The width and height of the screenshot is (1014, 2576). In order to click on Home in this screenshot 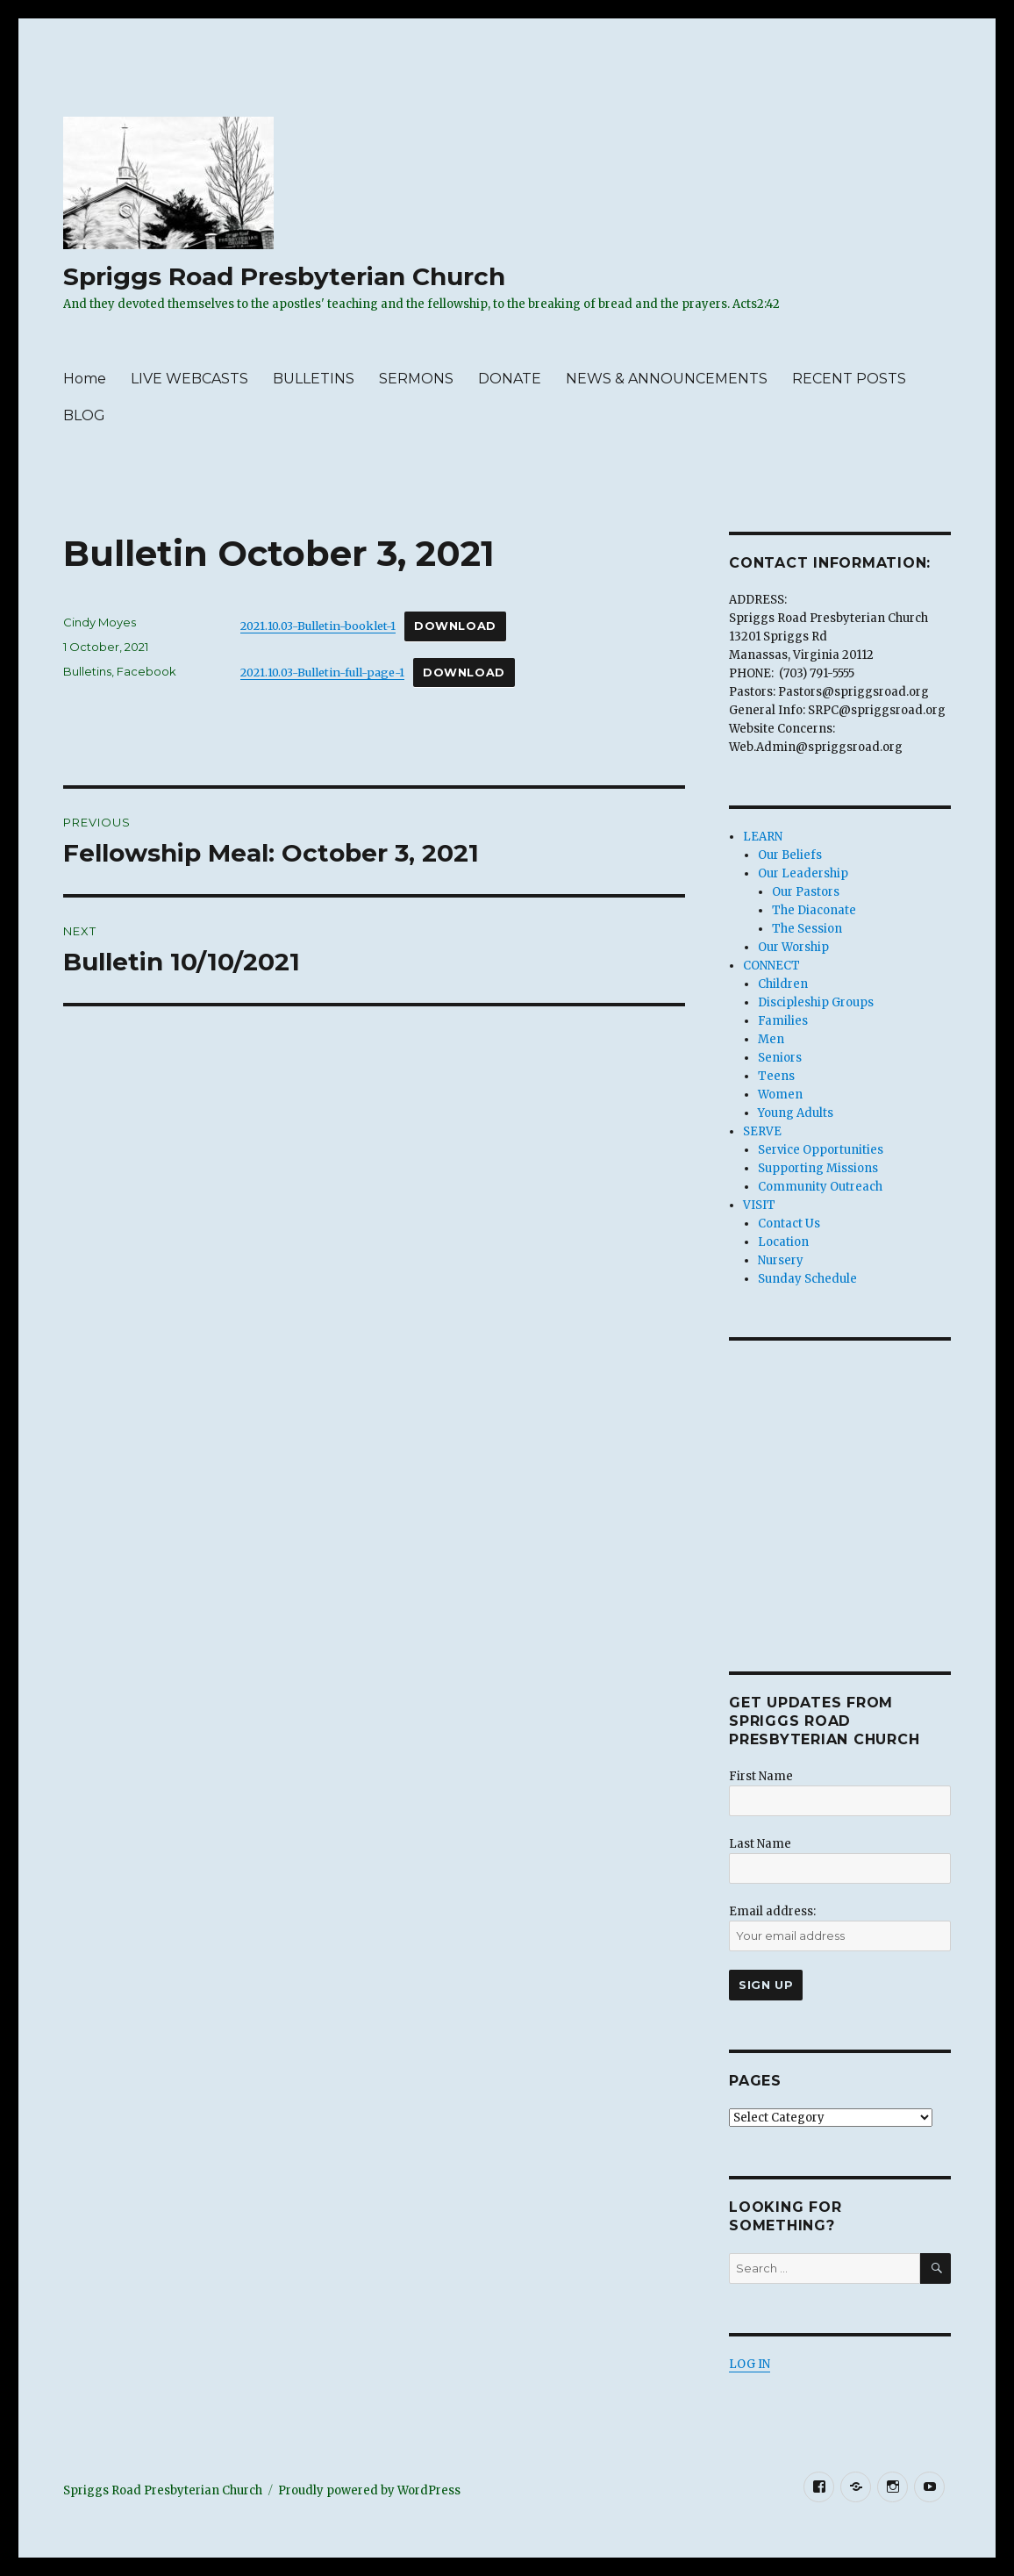, I will do `click(84, 378)`.